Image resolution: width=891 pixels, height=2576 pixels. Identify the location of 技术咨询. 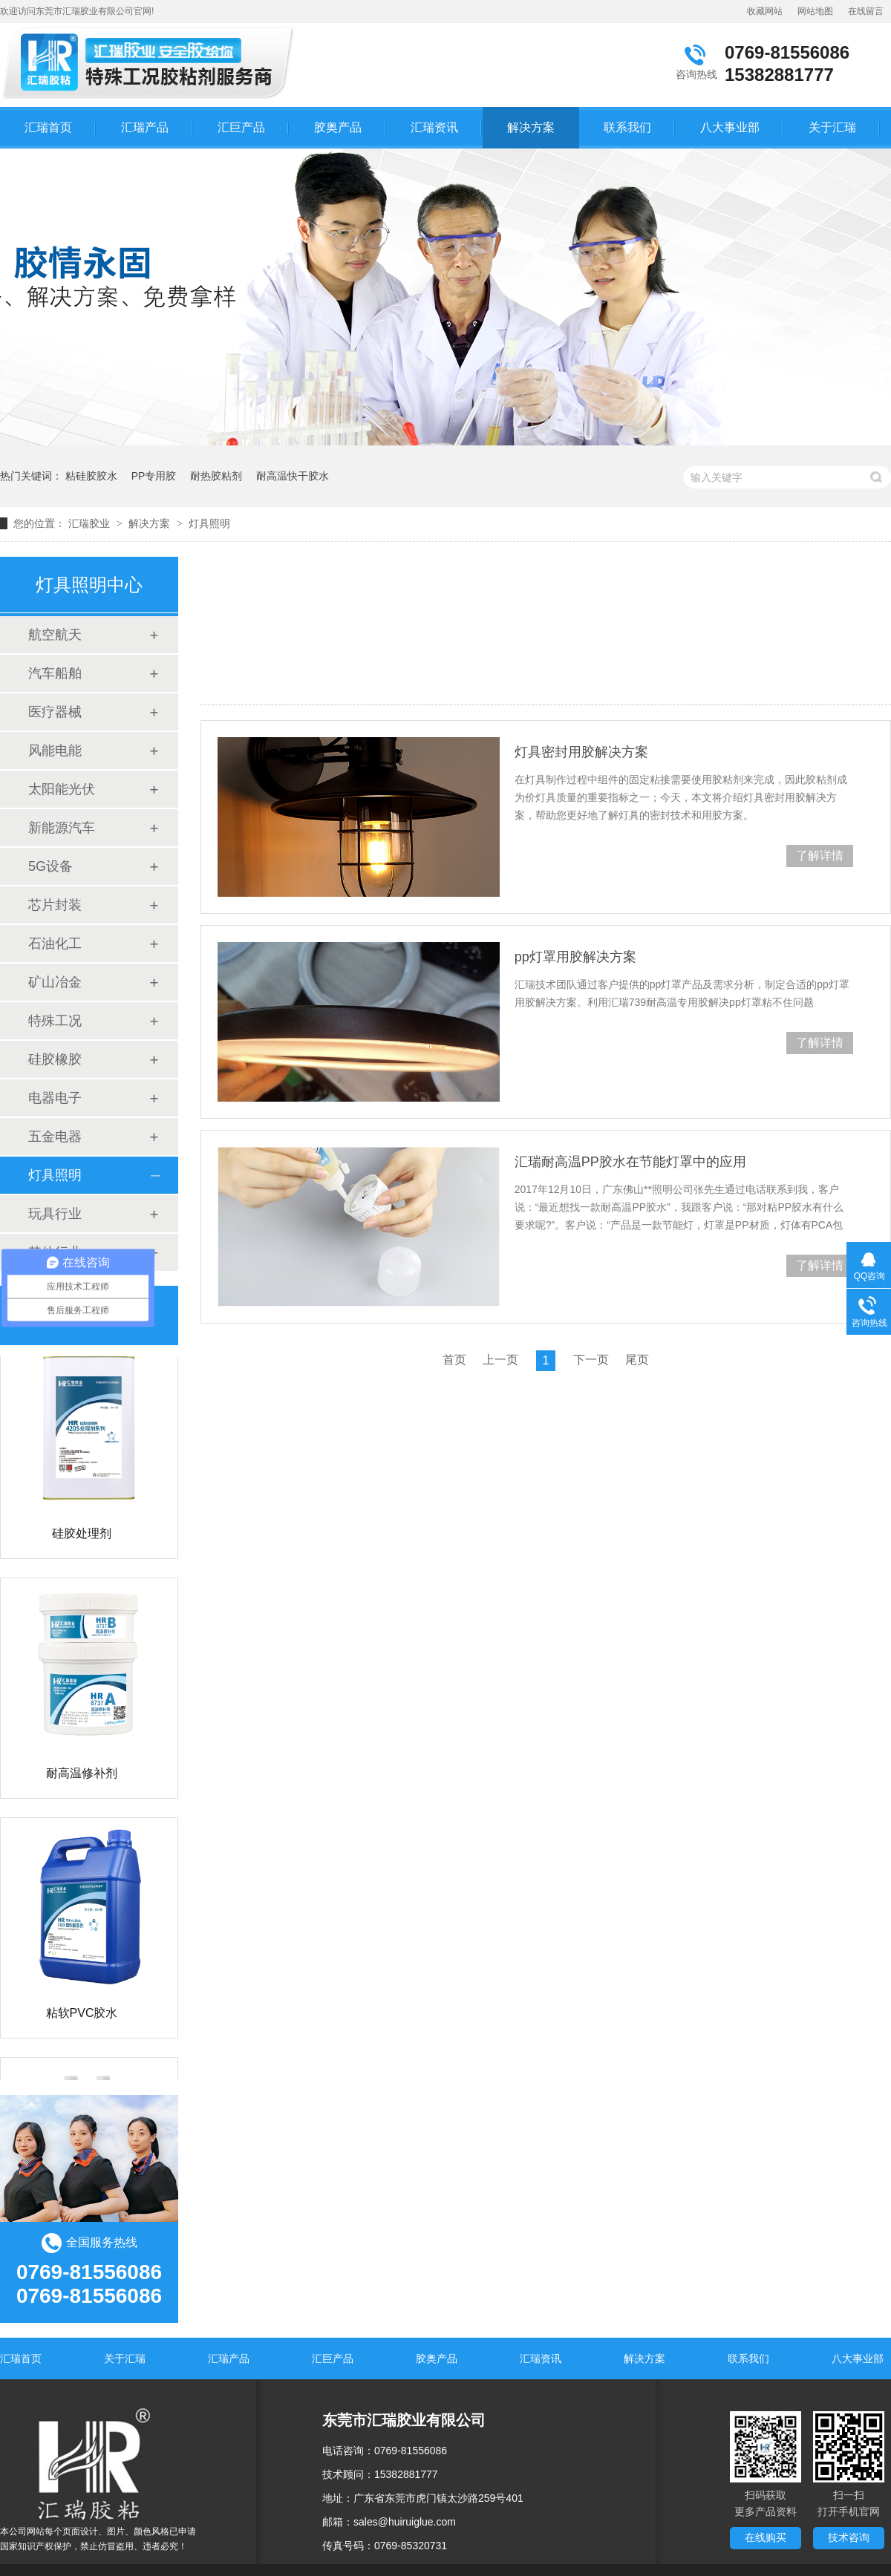
(848, 2537).